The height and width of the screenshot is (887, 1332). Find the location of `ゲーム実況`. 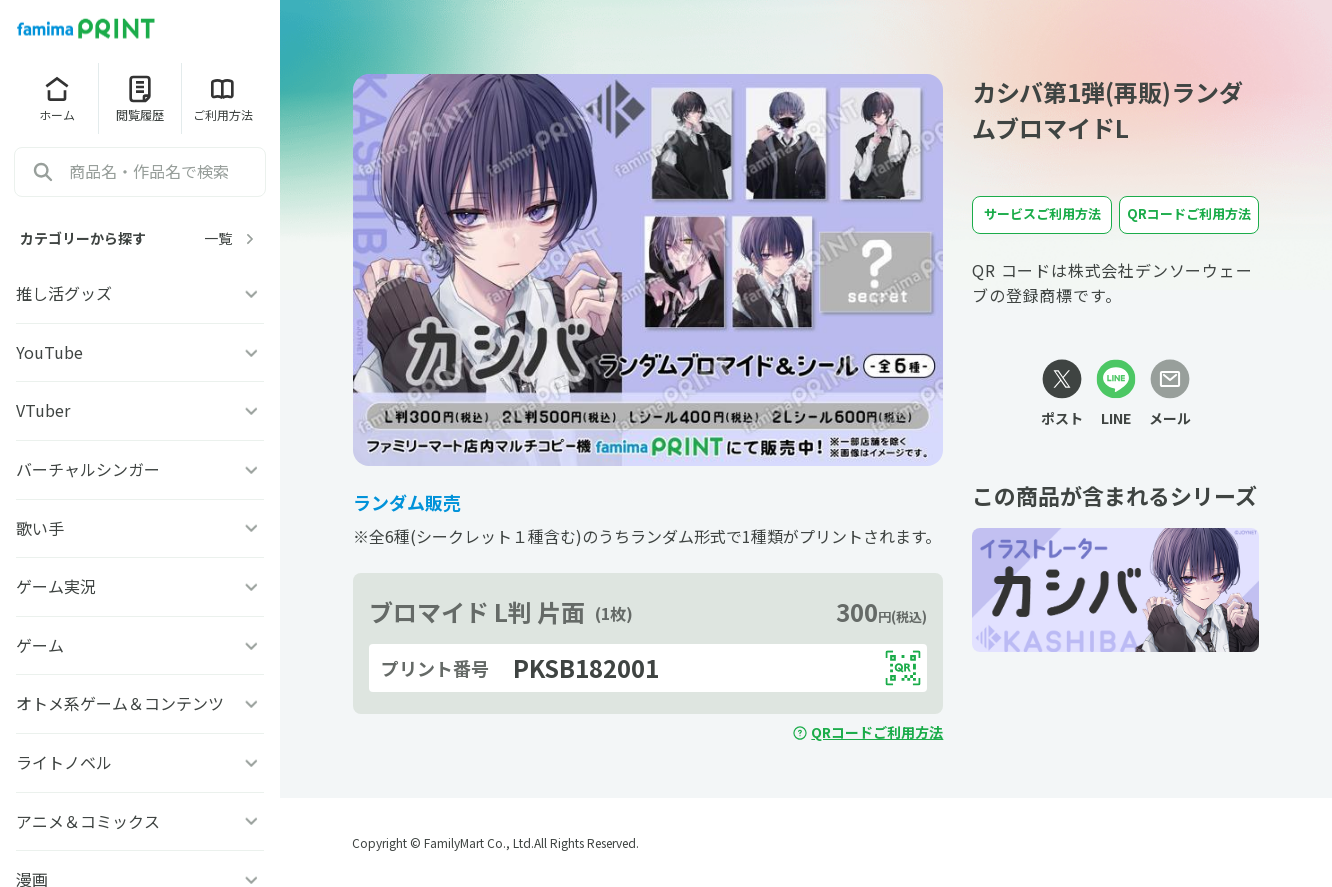

ゲーム実況 is located at coordinates (140, 586).